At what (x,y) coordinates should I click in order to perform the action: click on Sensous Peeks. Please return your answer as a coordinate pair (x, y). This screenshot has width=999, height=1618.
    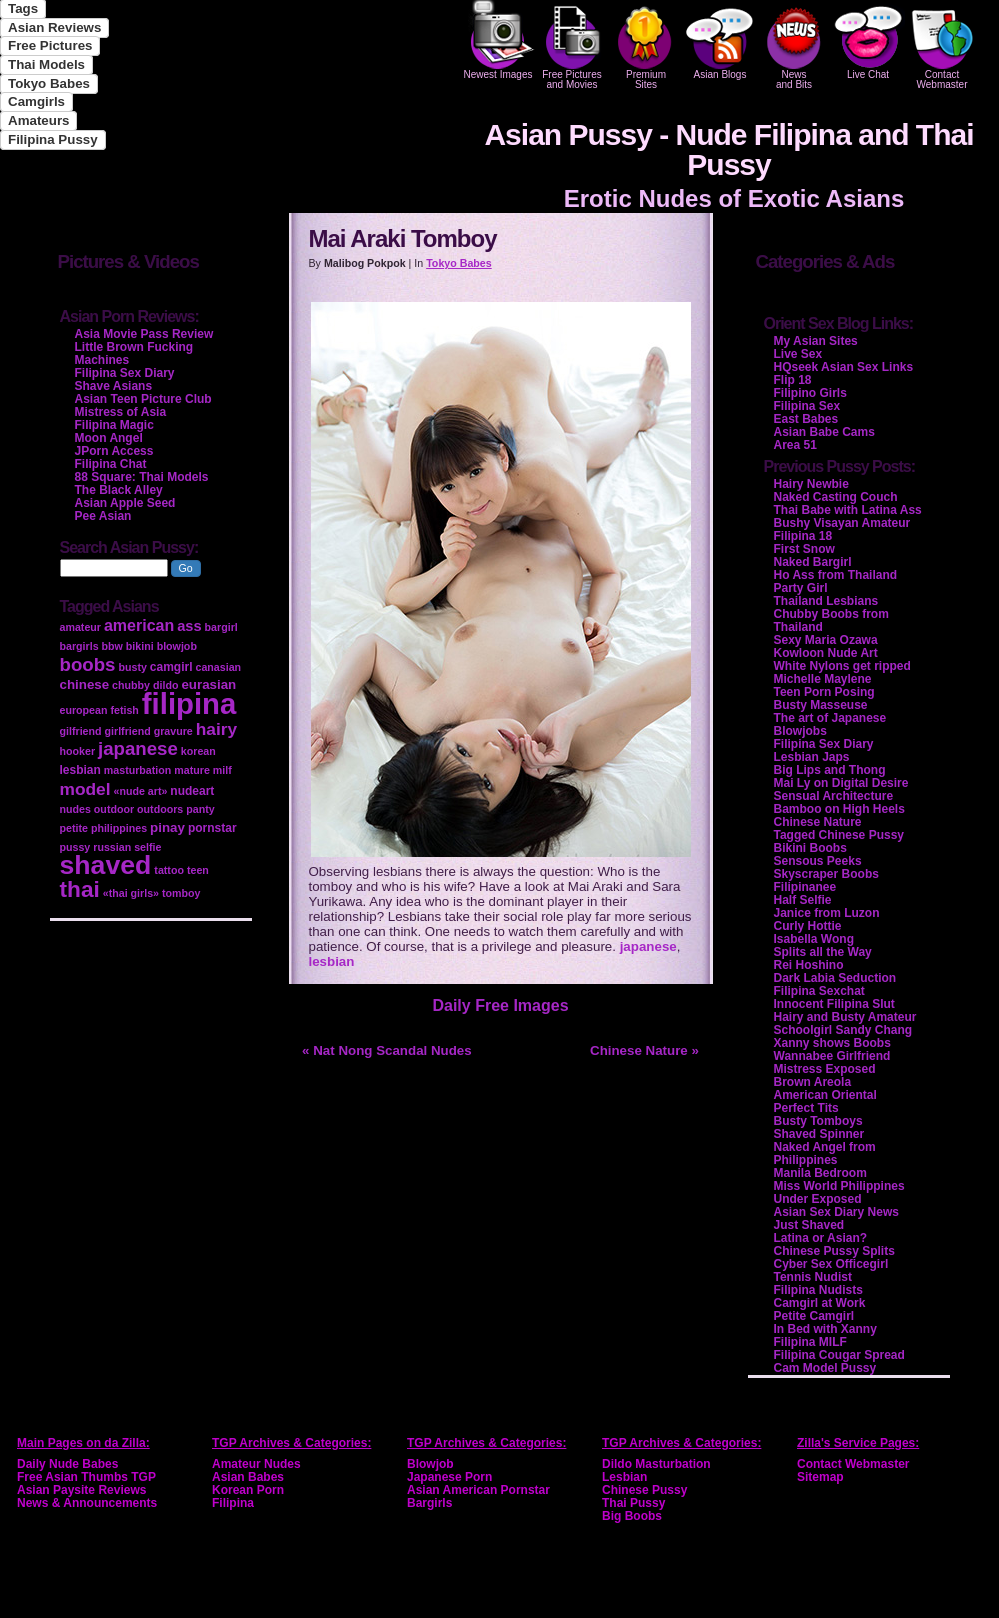
    Looking at the image, I should click on (818, 861).